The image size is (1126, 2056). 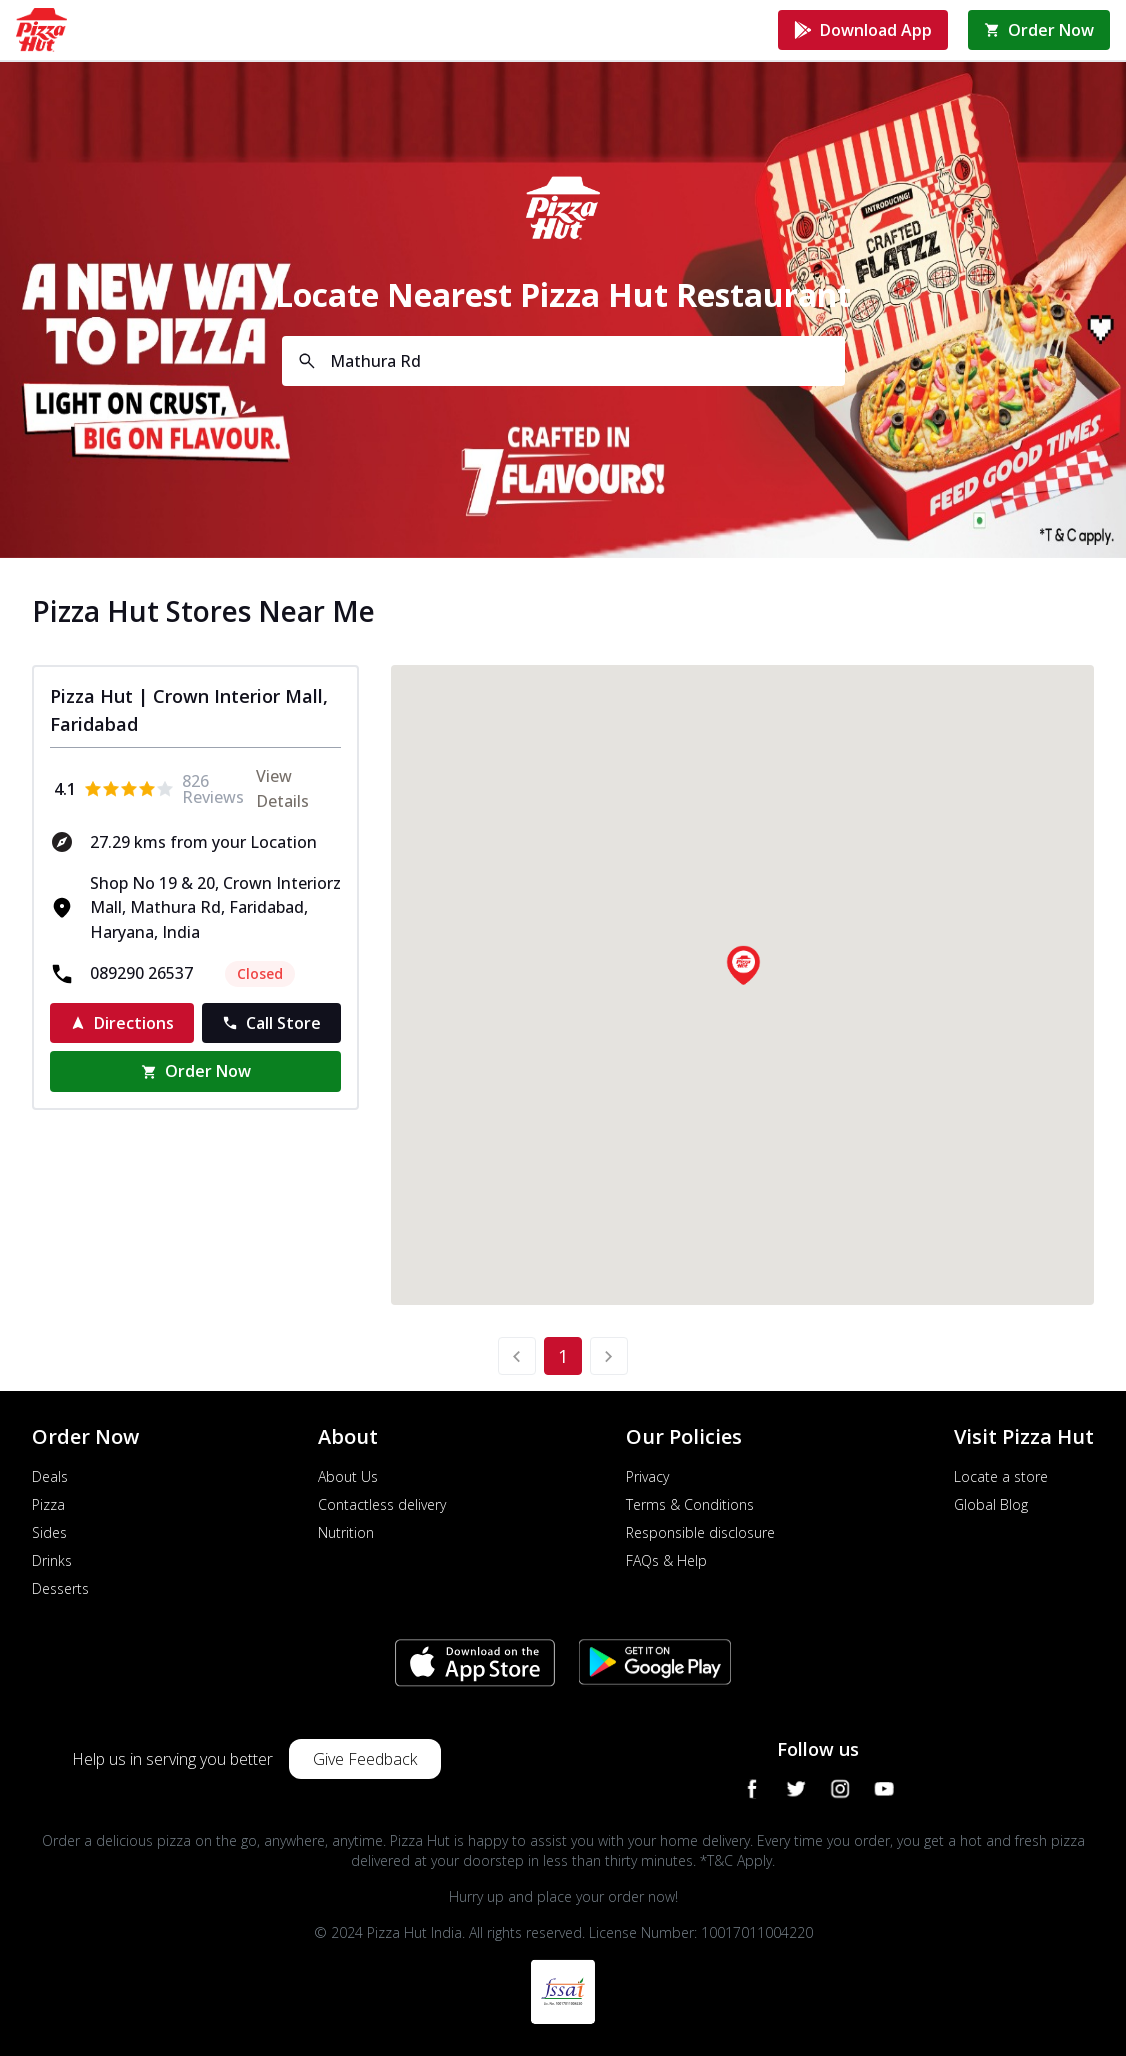 What do you see at coordinates (700, 1532) in the screenshot?
I see `Responsible disclosure` at bounding box center [700, 1532].